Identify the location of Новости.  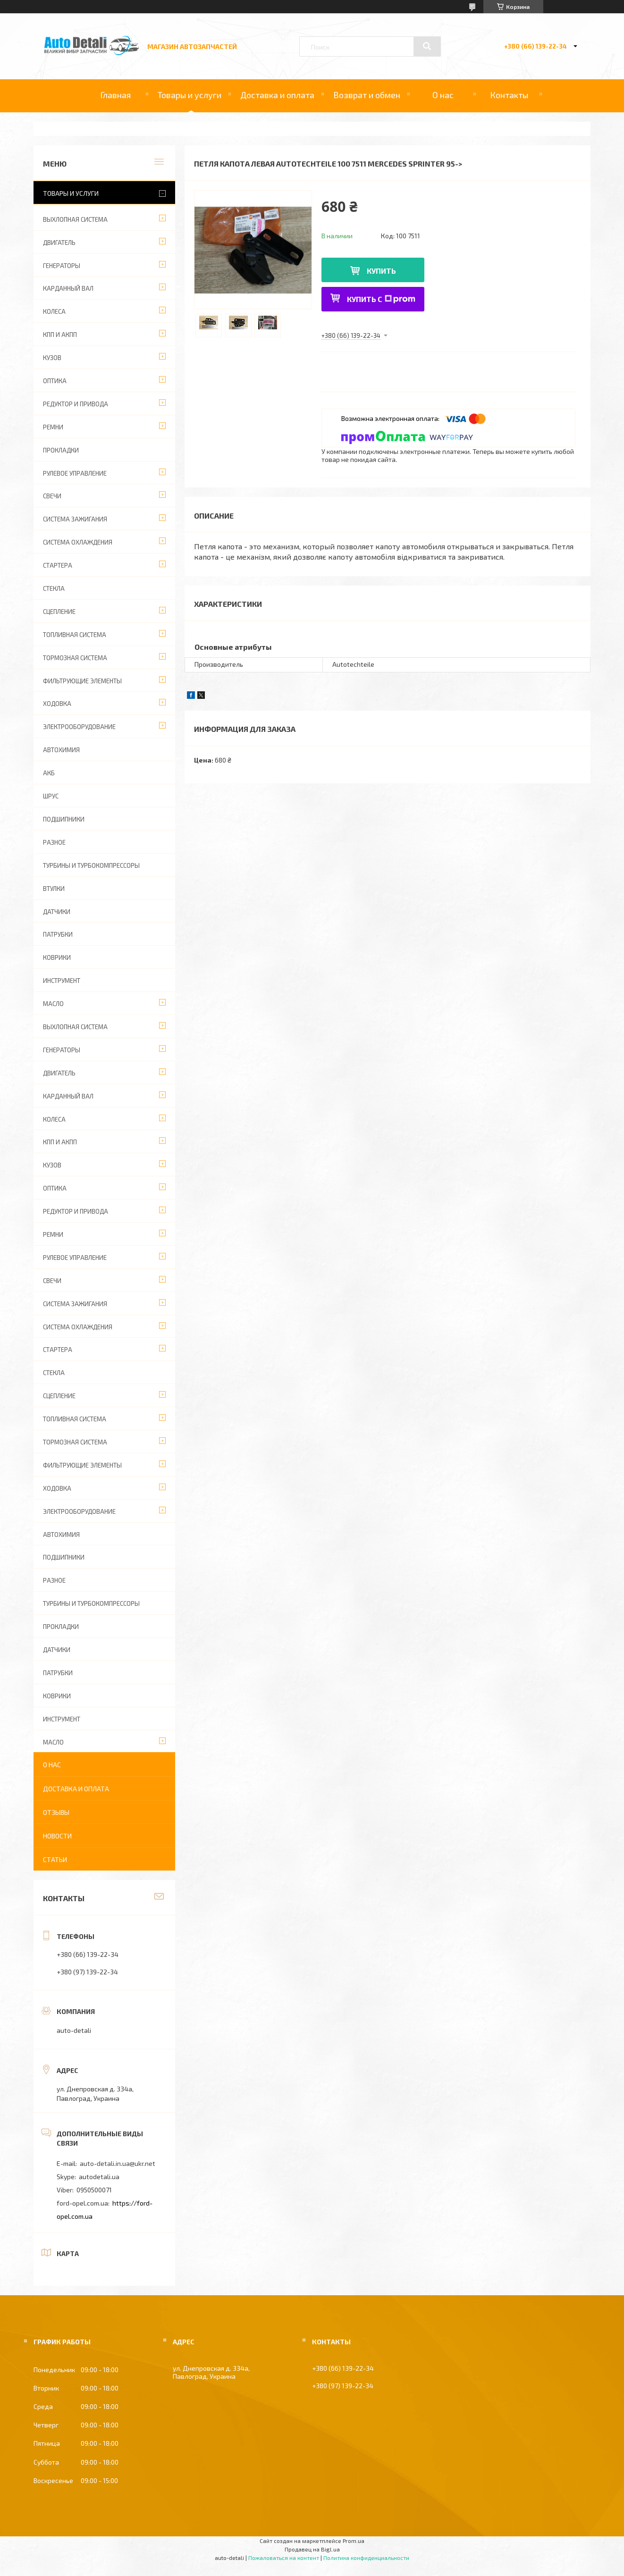
(57, 1836).